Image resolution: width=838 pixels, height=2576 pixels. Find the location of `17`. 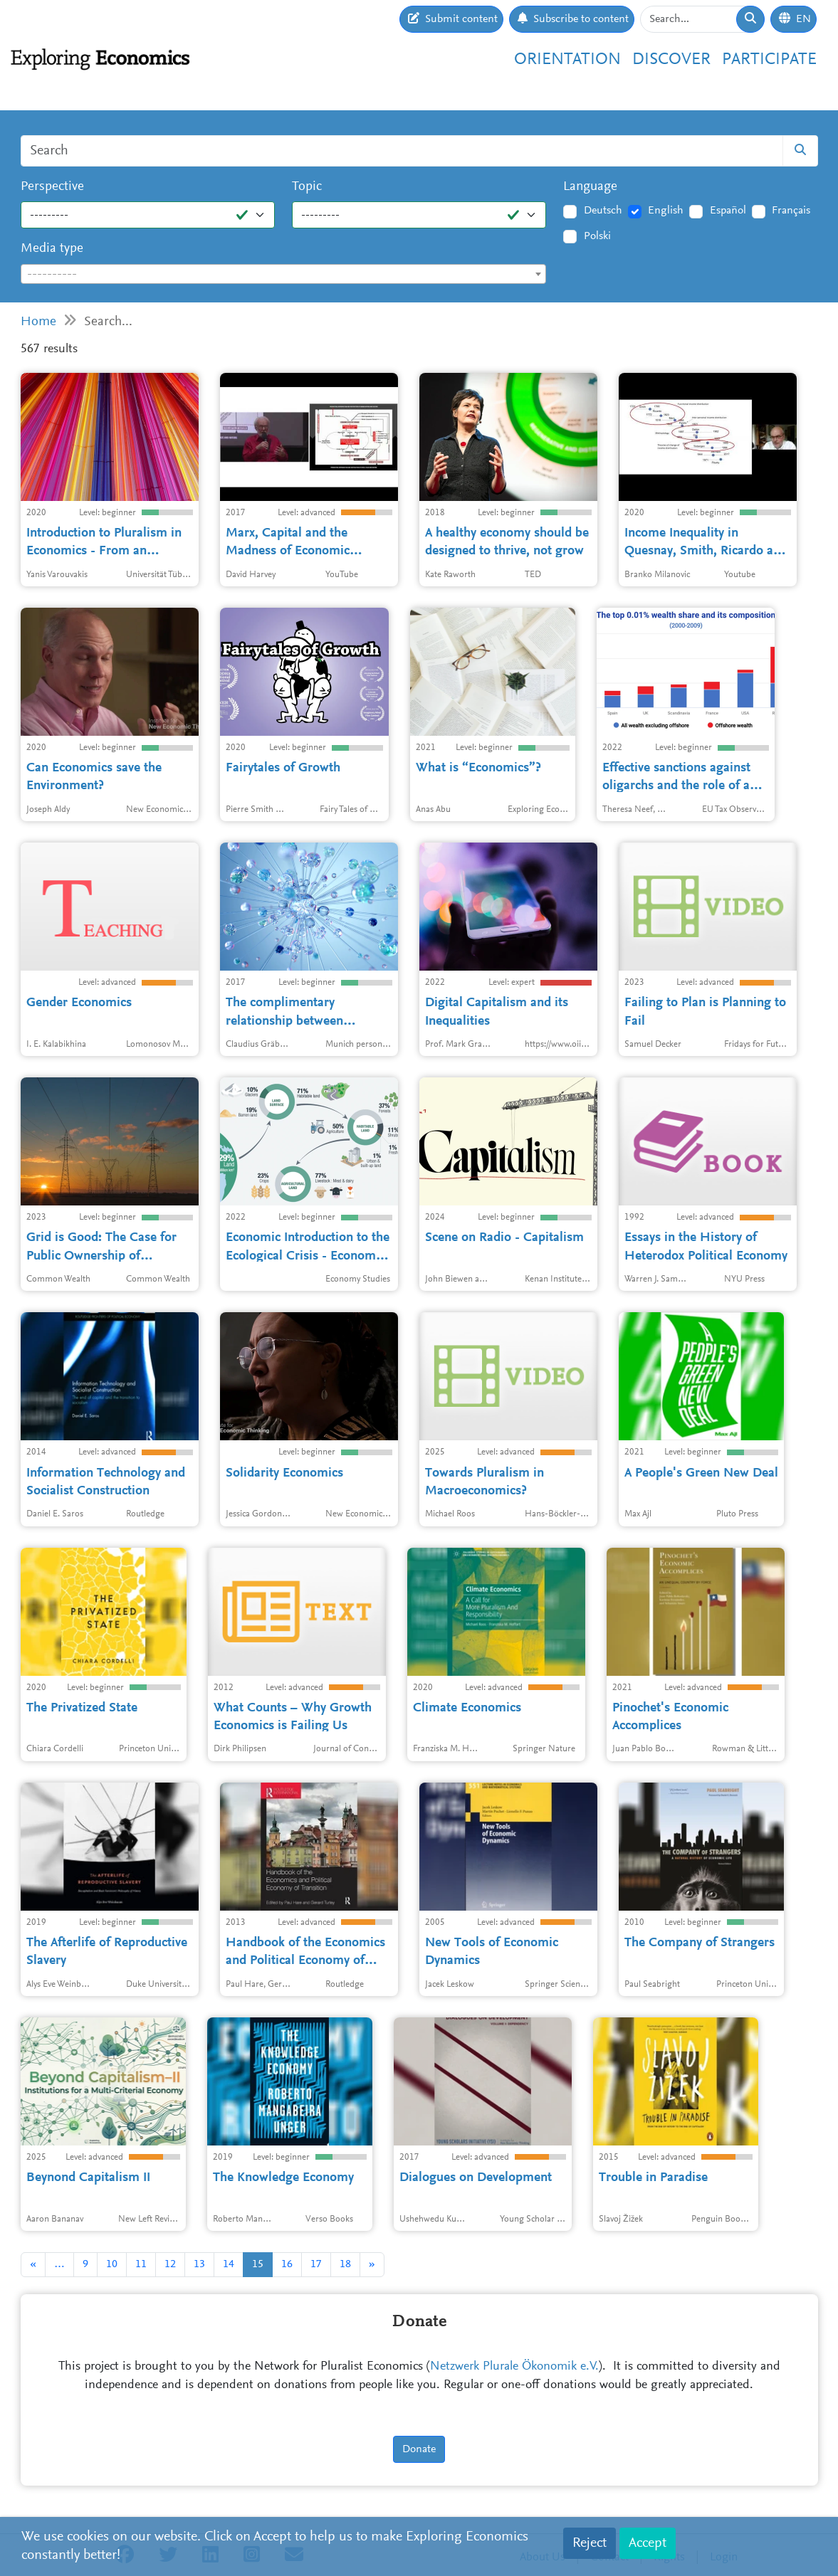

17 is located at coordinates (316, 2264).